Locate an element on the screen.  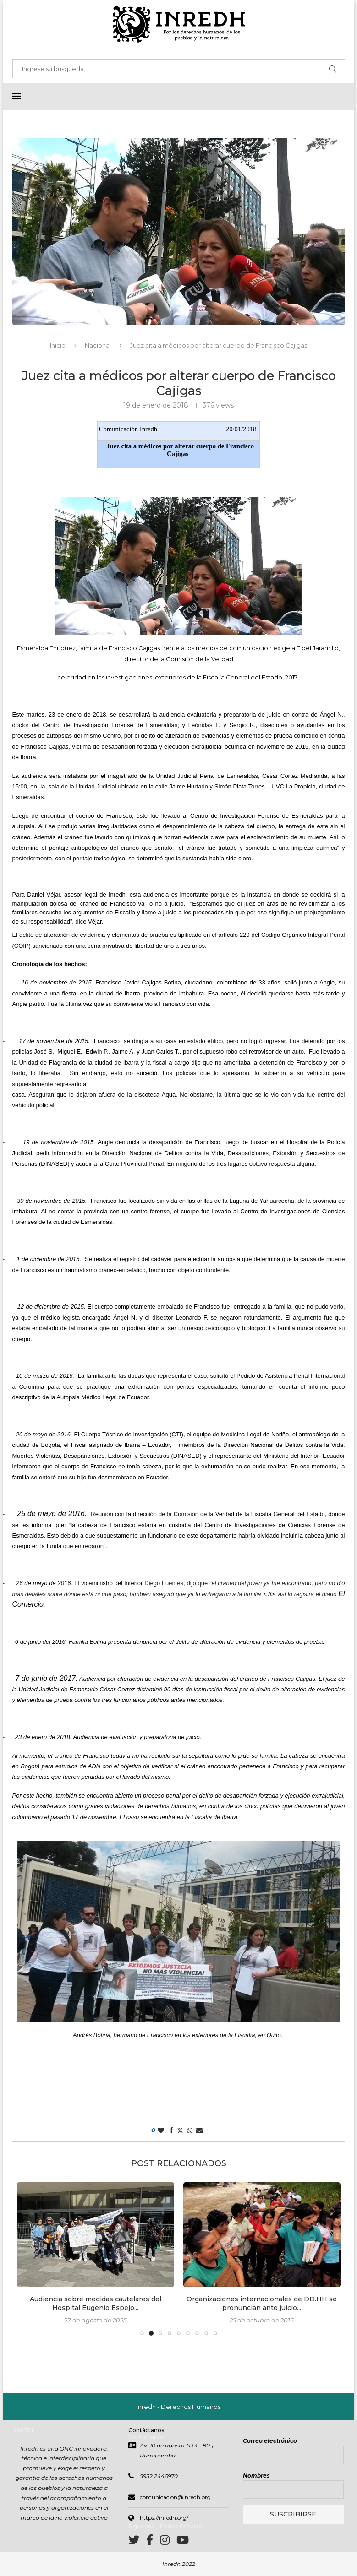
[Like this post] is located at coordinates (161, 2131).